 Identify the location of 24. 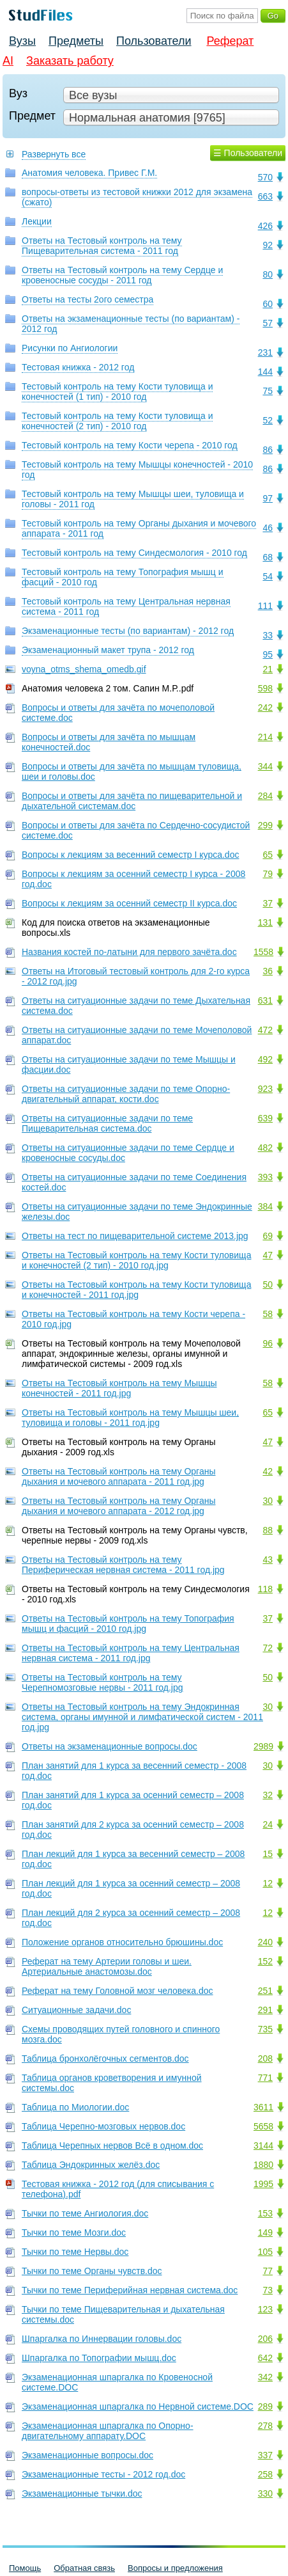
(267, 1824).